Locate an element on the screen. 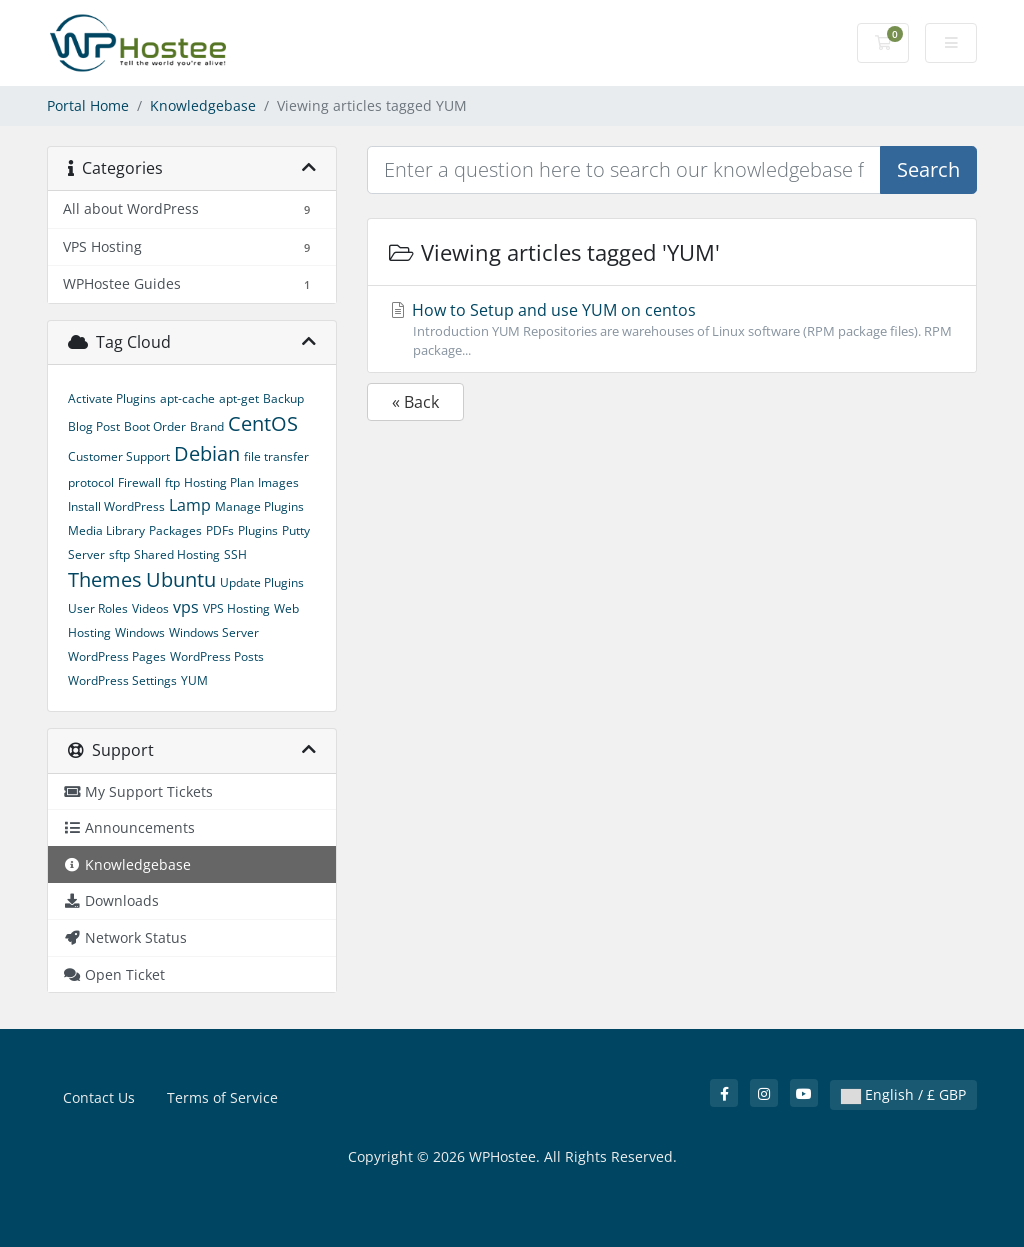  How to Setup and use YUM on centos is located at coordinates (672, 329).